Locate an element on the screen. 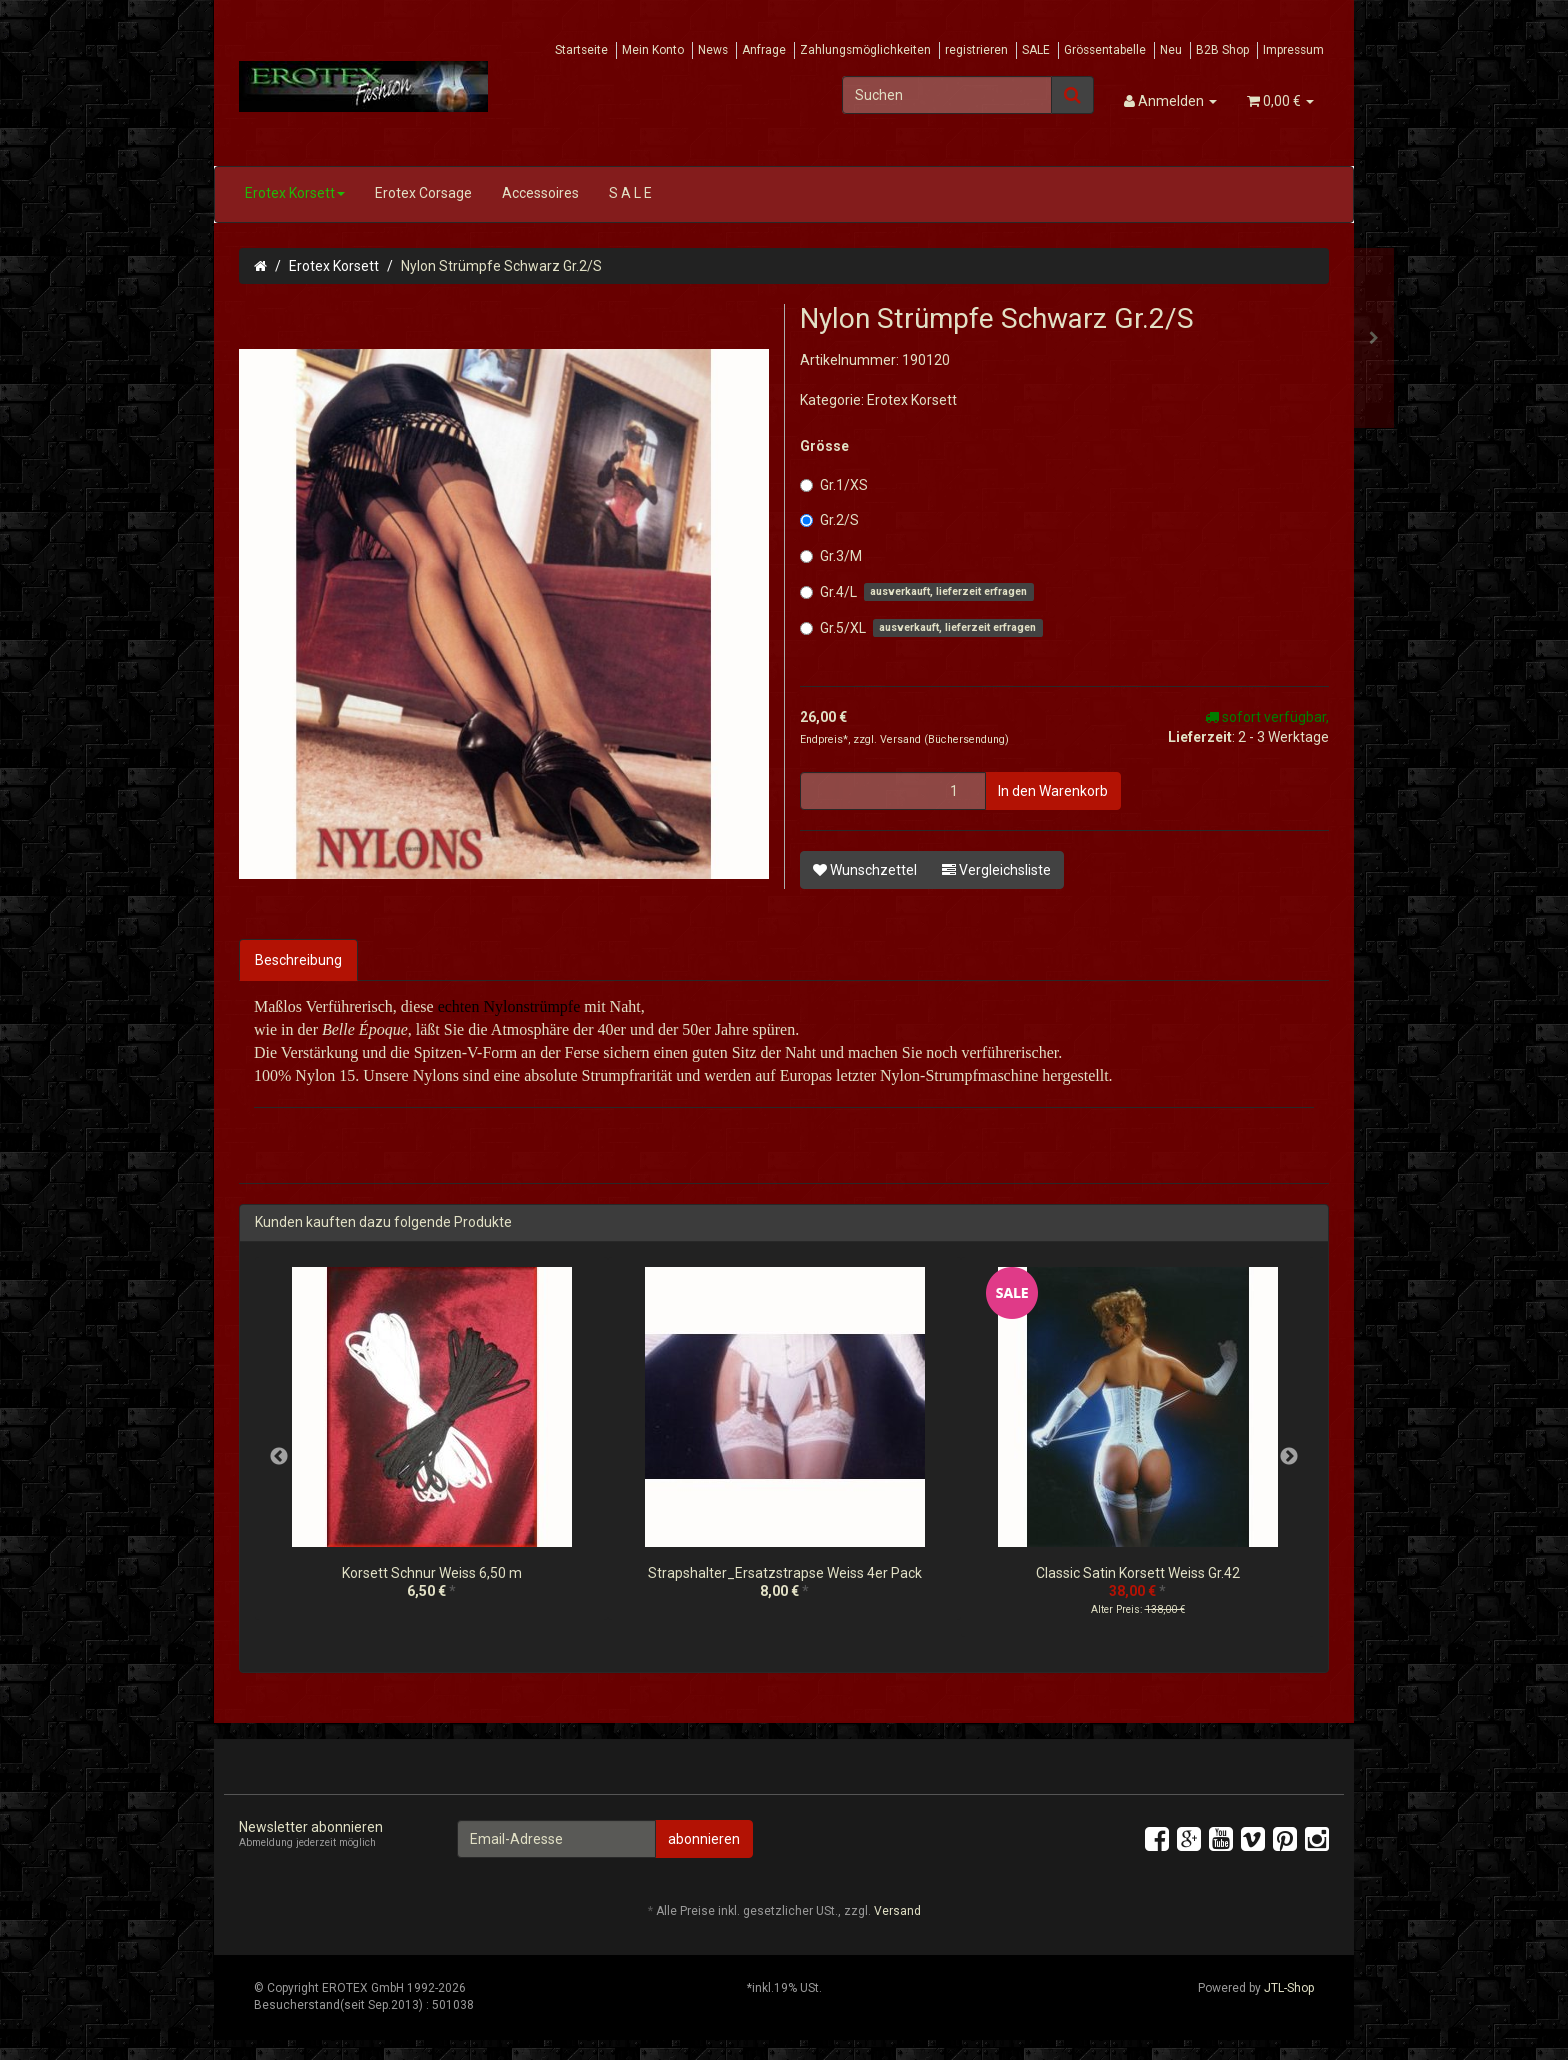 Image resolution: width=1568 pixels, height=2060 pixels. Classic Satin Korsett Weiss Gr.42 is located at coordinates (1138, 1573).